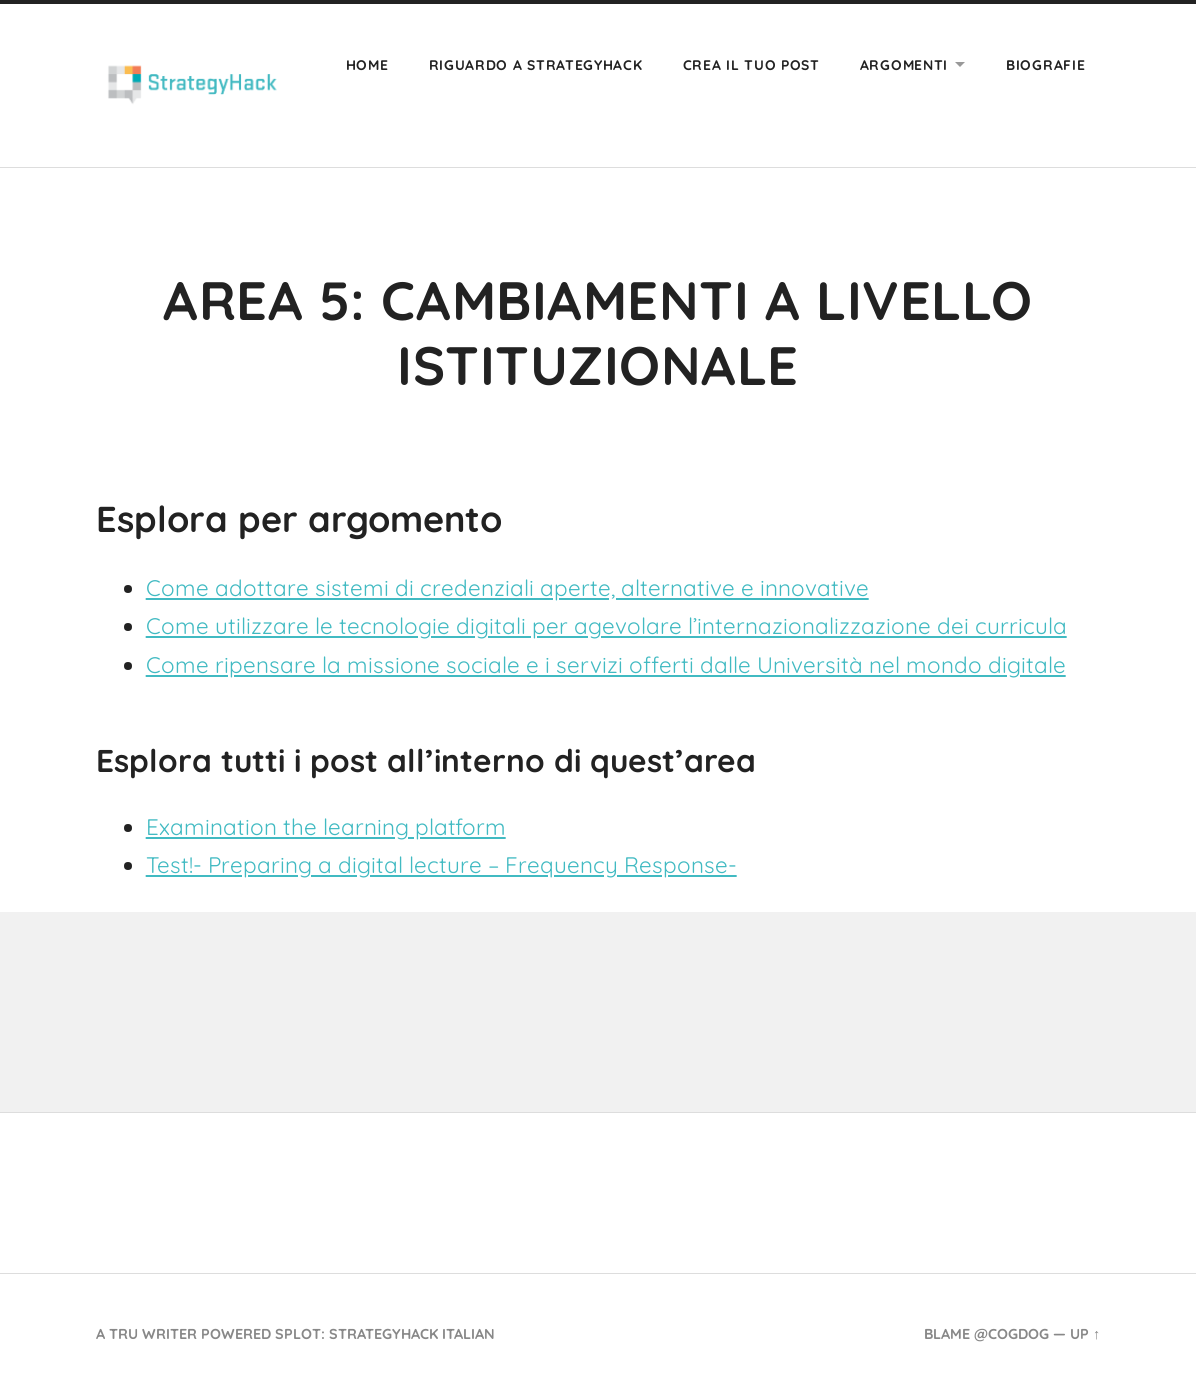 This screenshot has width=1196, height=1396. I want to click on Biografie, so click(1045, 64).